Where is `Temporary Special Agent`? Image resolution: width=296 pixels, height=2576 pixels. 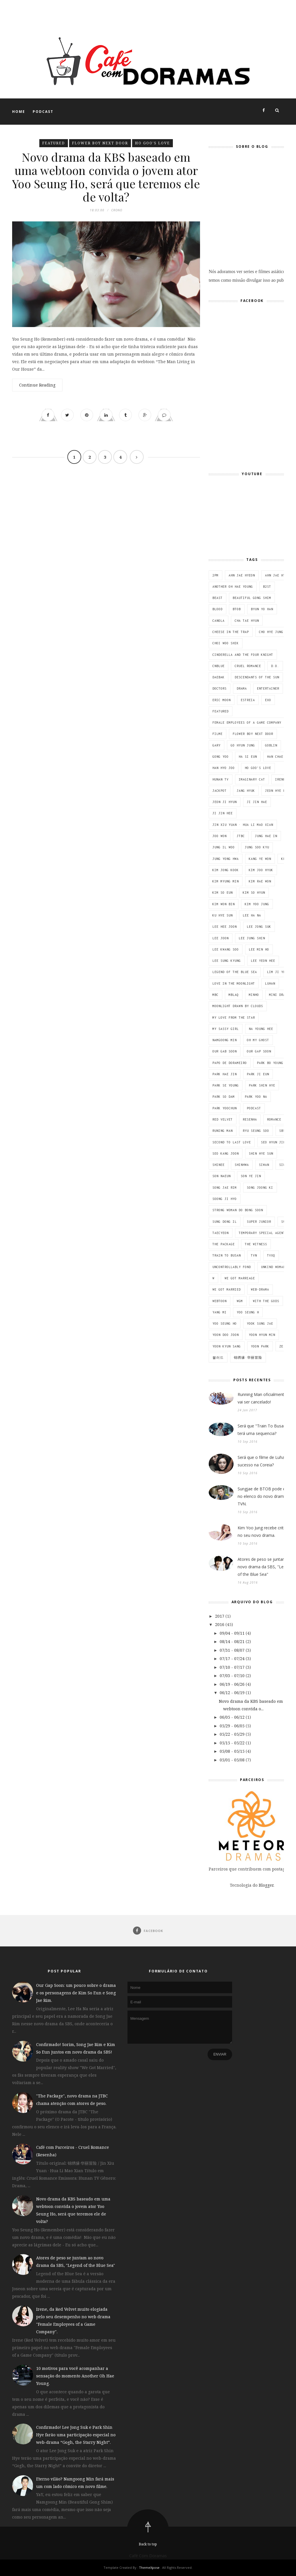
Temporary Special Agent is located at coordinates (262, 1233).